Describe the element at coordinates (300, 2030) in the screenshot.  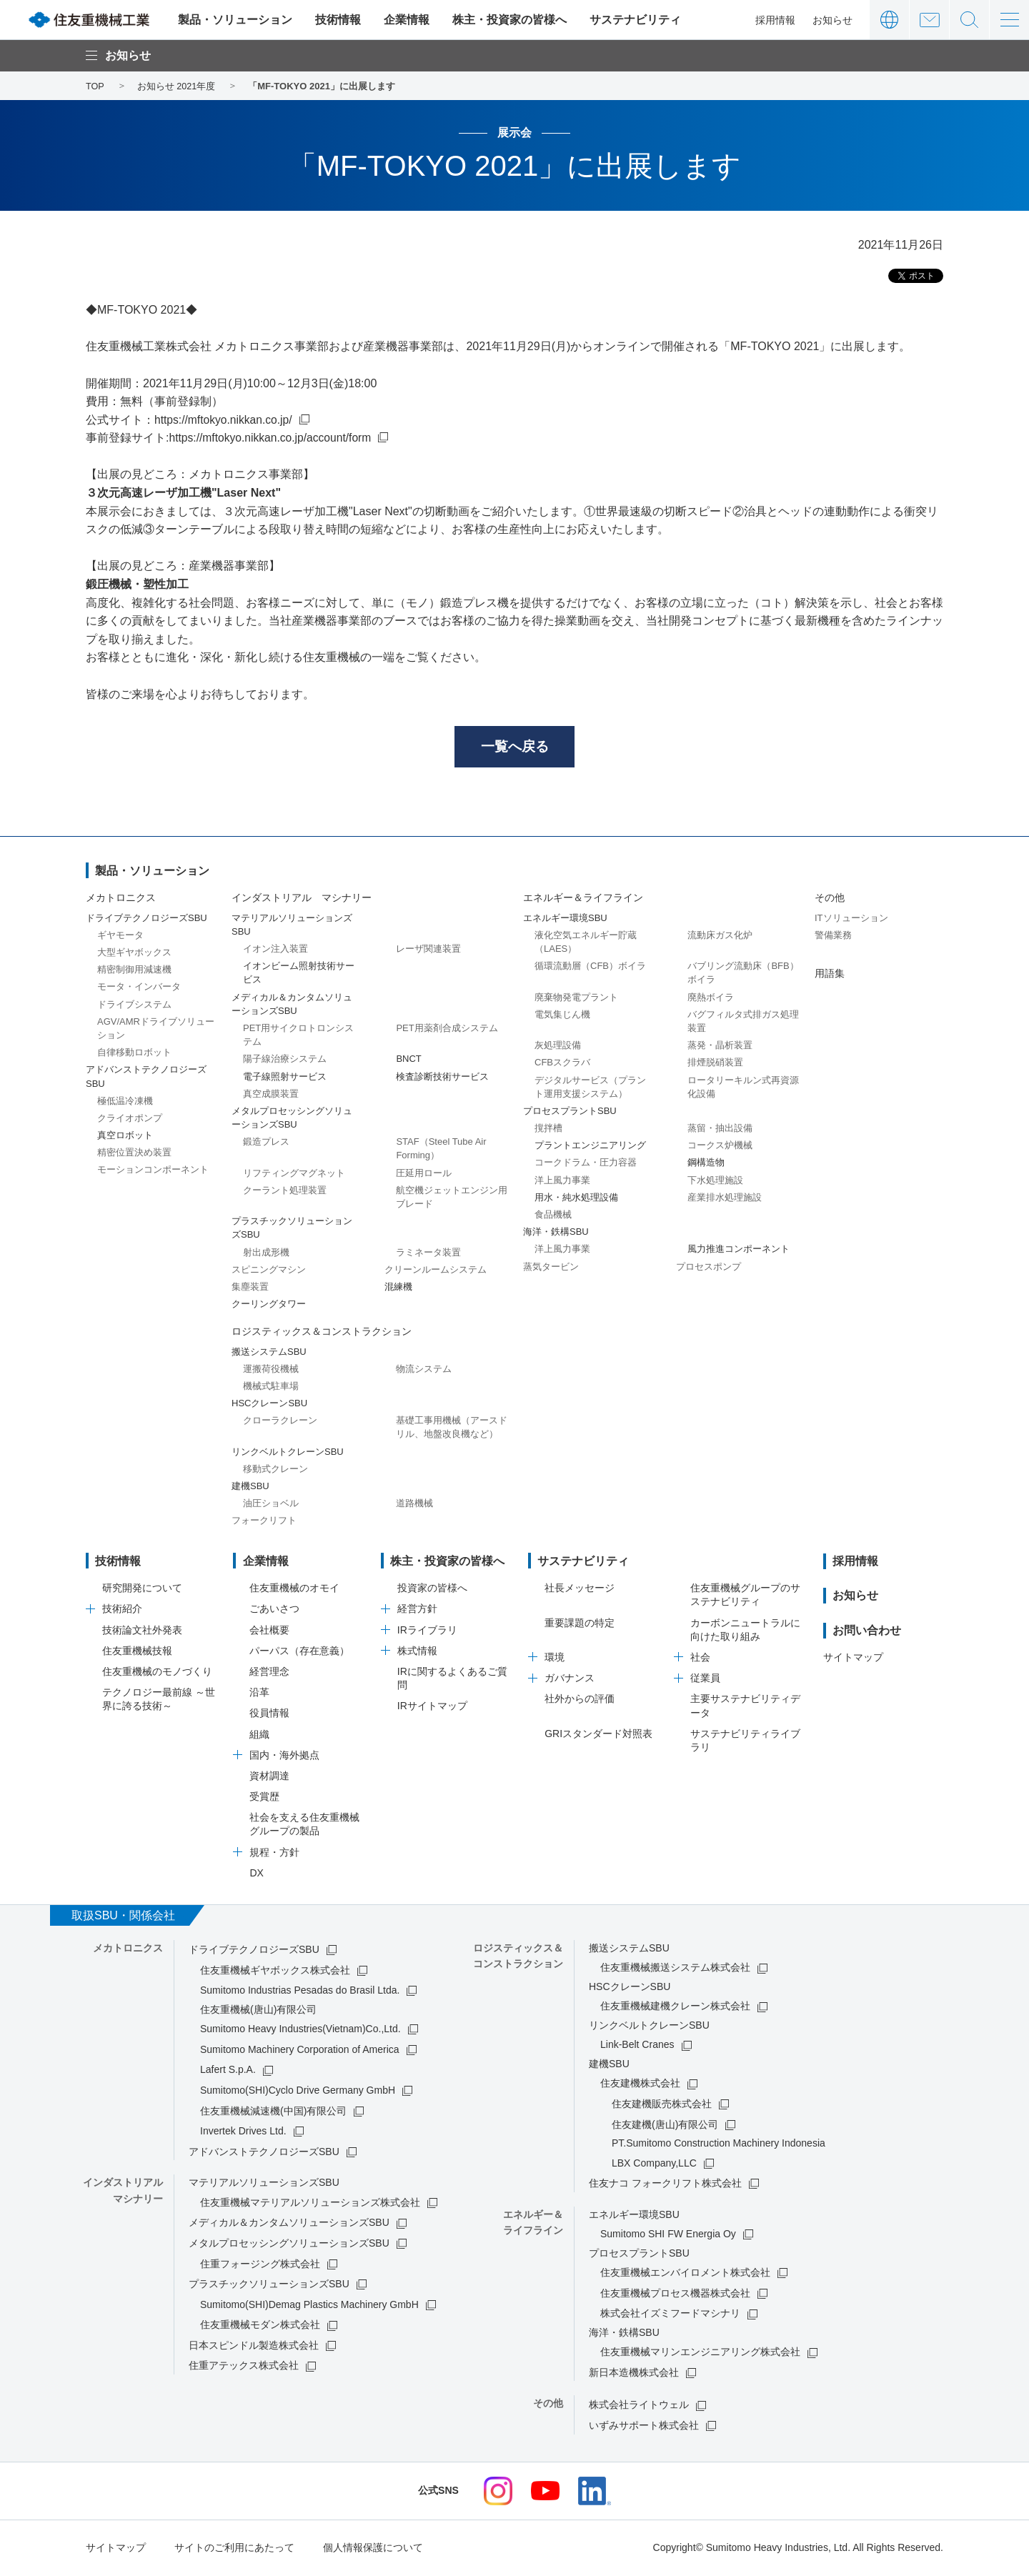
I see `Sumitomo Heavy Industries(Vietnam)Co.,Ltd.` at that location.